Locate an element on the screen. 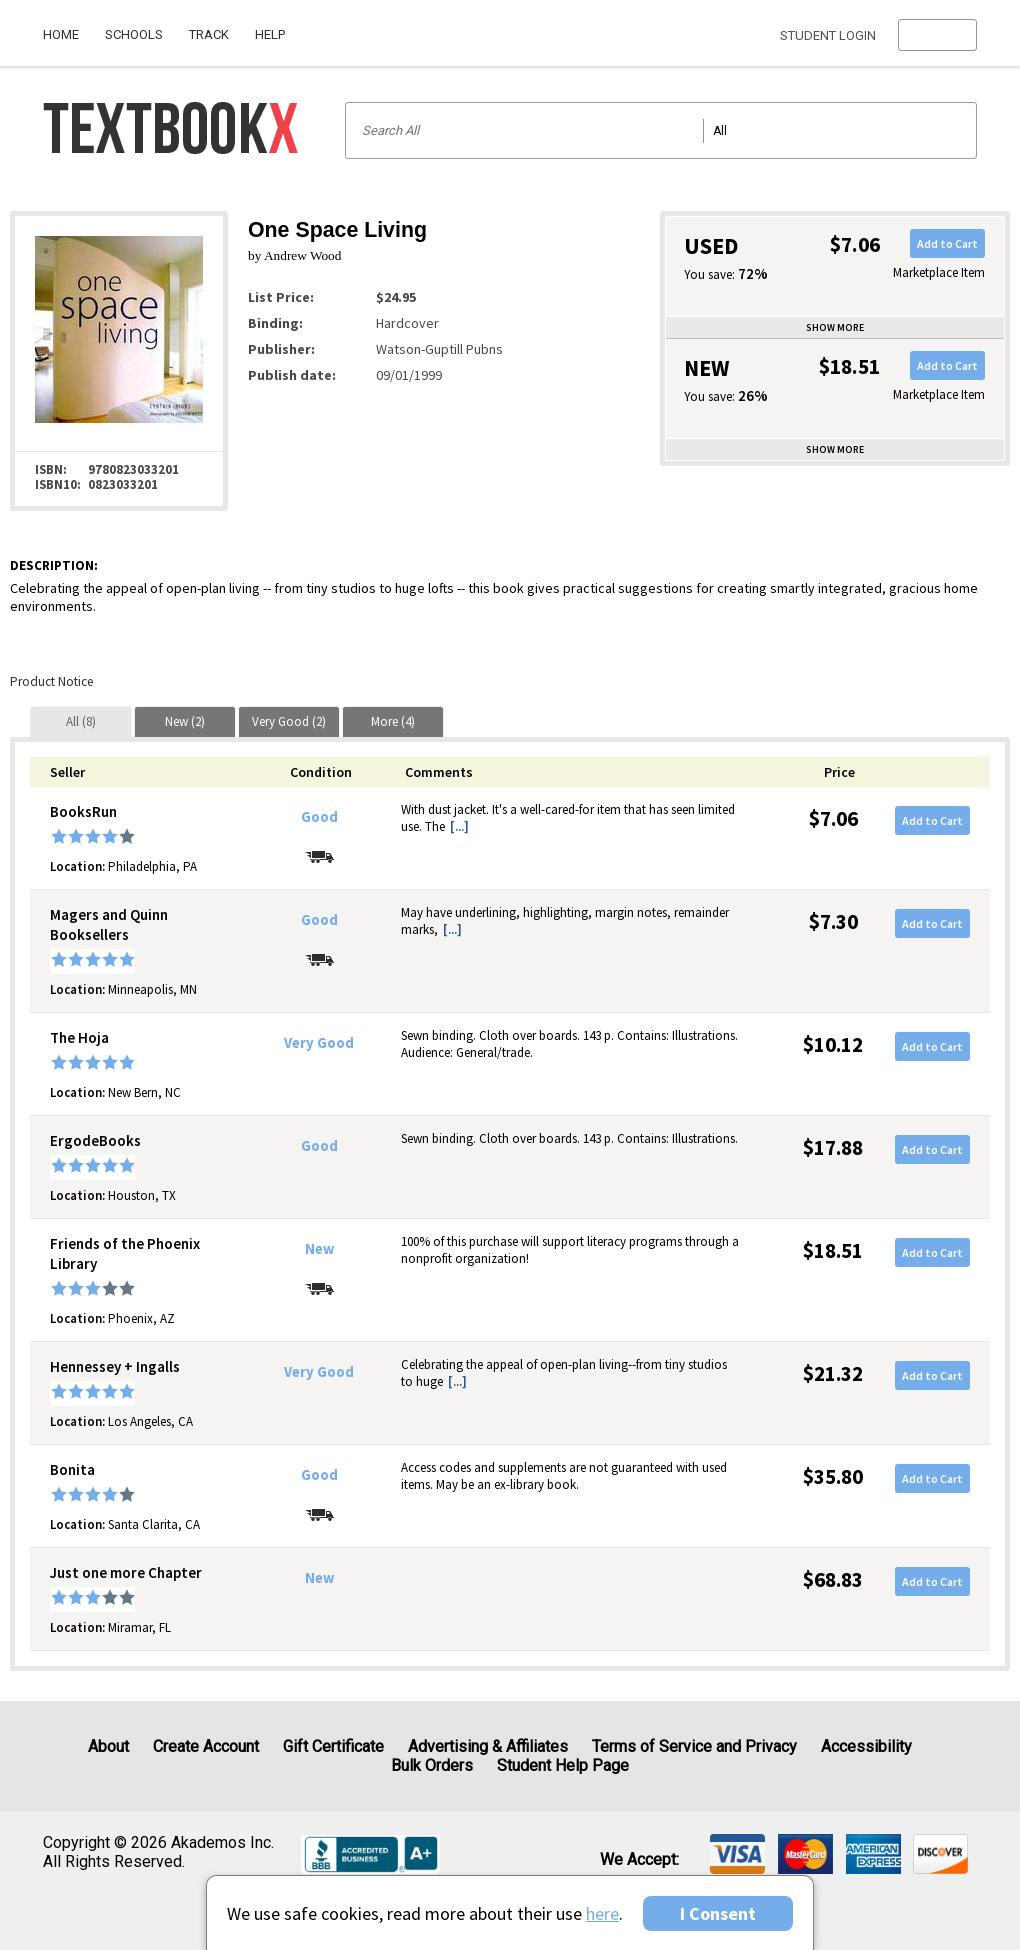  All (8) is located at coordinates (81, 721).